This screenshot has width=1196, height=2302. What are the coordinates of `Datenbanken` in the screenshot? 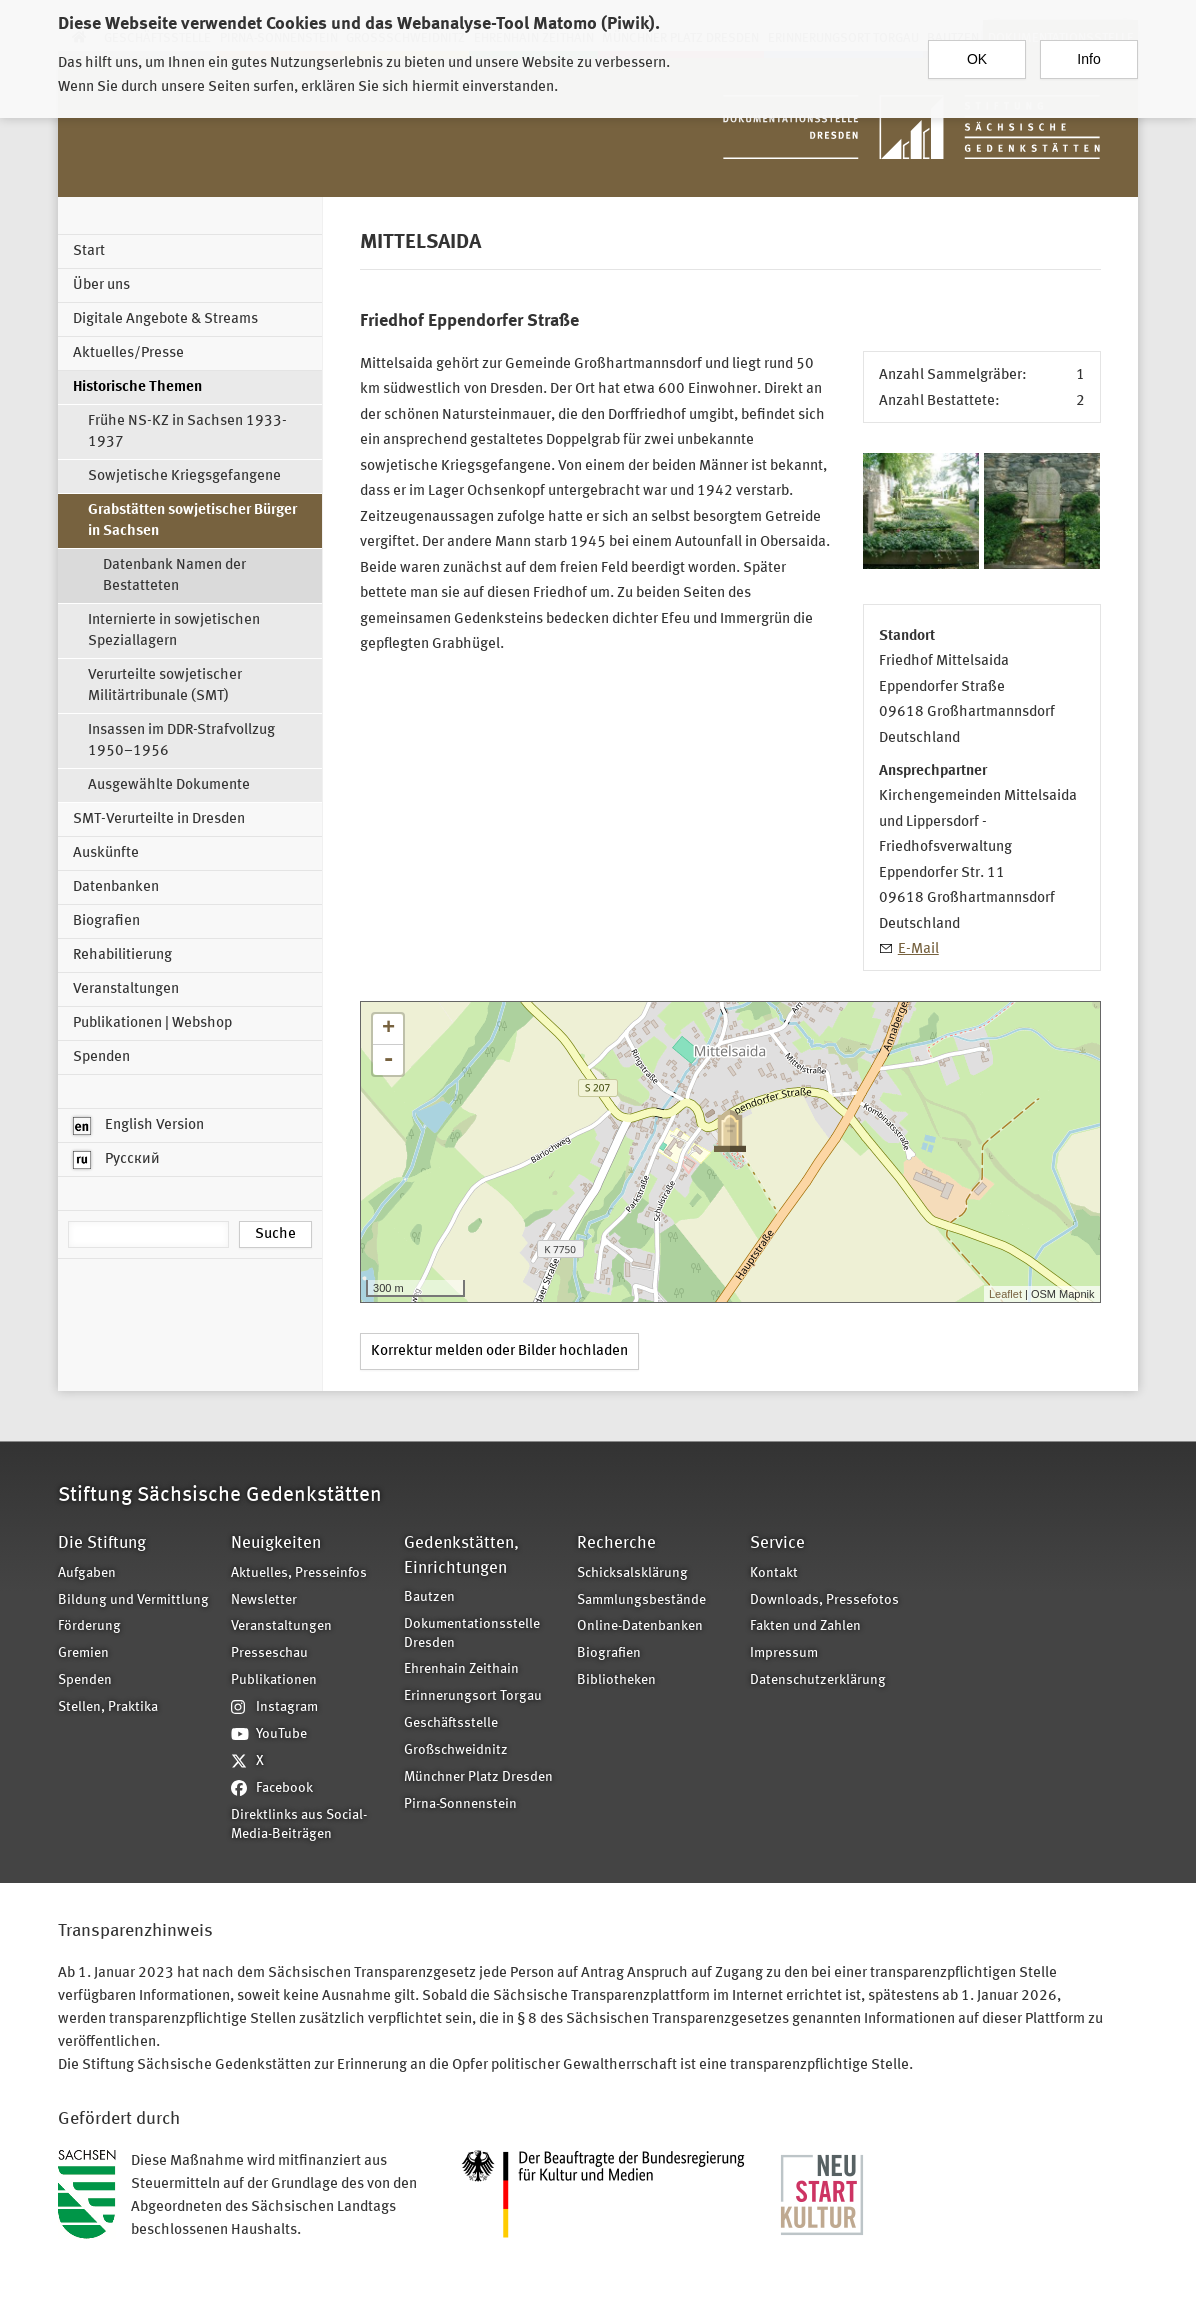 It's located at (116, 887).